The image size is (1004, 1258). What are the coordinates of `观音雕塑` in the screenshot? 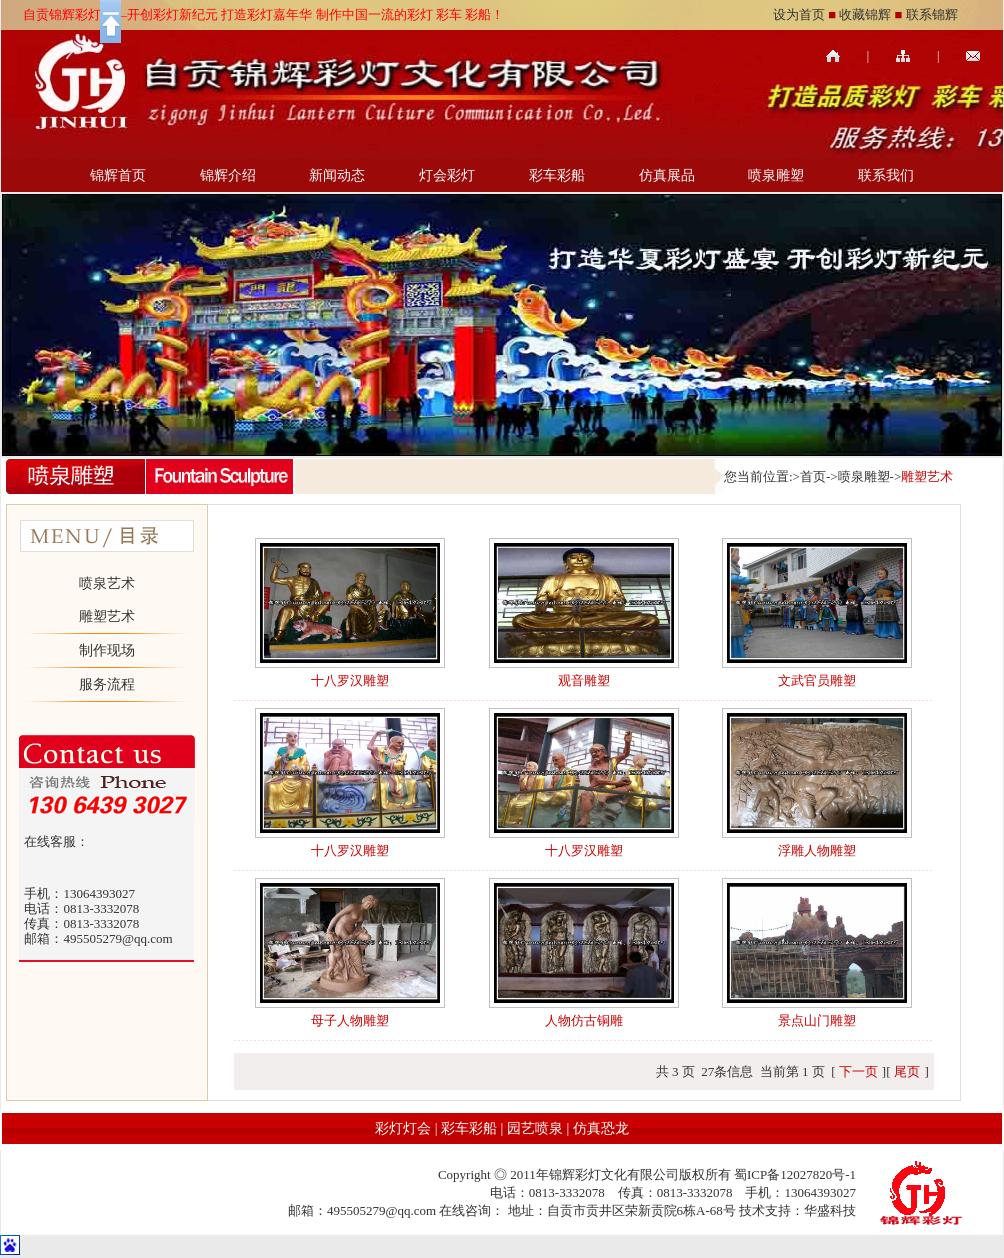 It's located at (584, 680).